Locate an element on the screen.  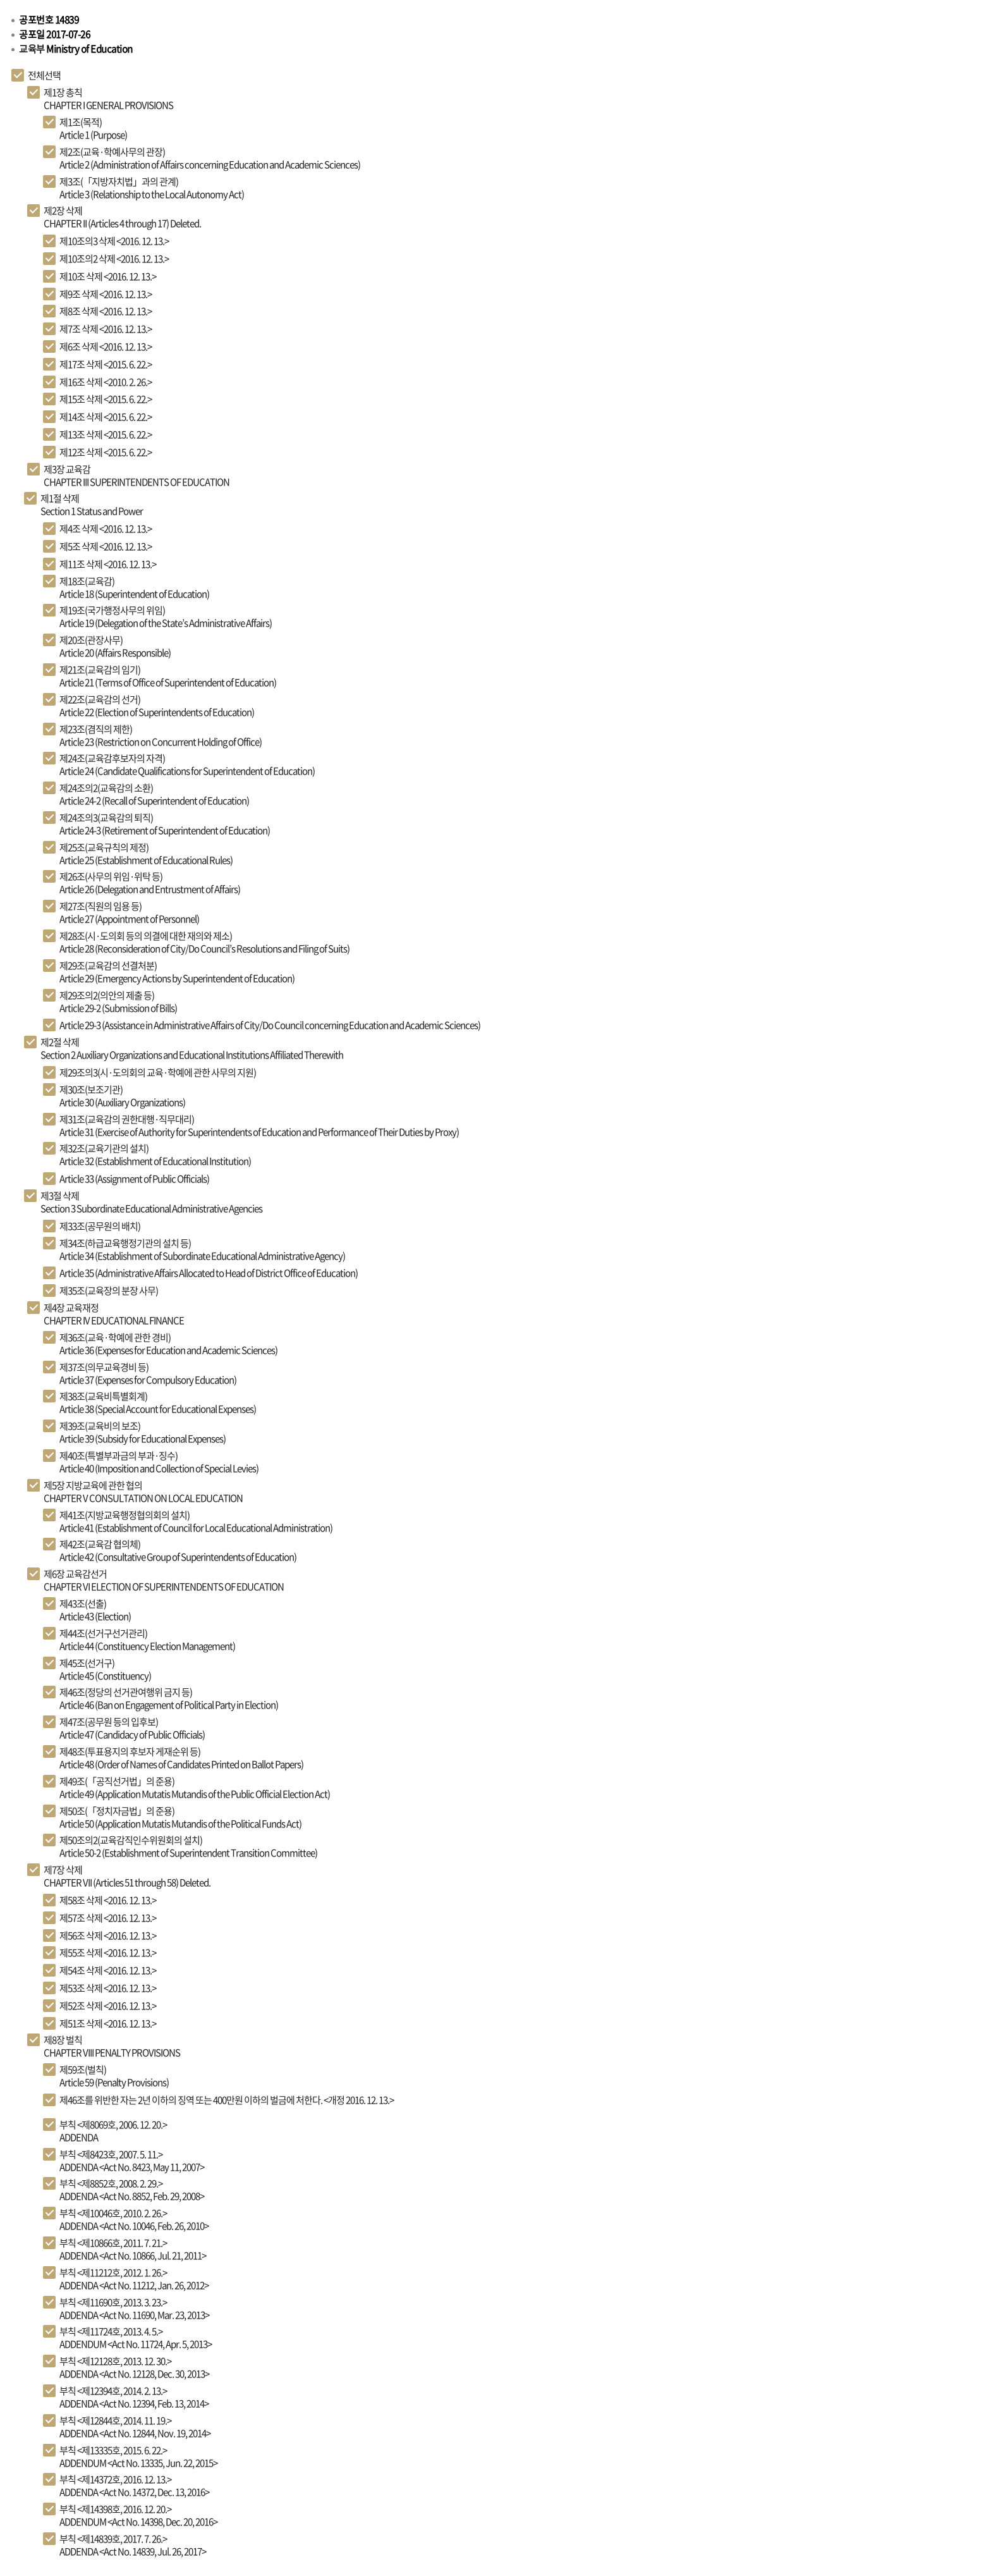
Article 1 (Purpose) is located at coordinates (93, 128).